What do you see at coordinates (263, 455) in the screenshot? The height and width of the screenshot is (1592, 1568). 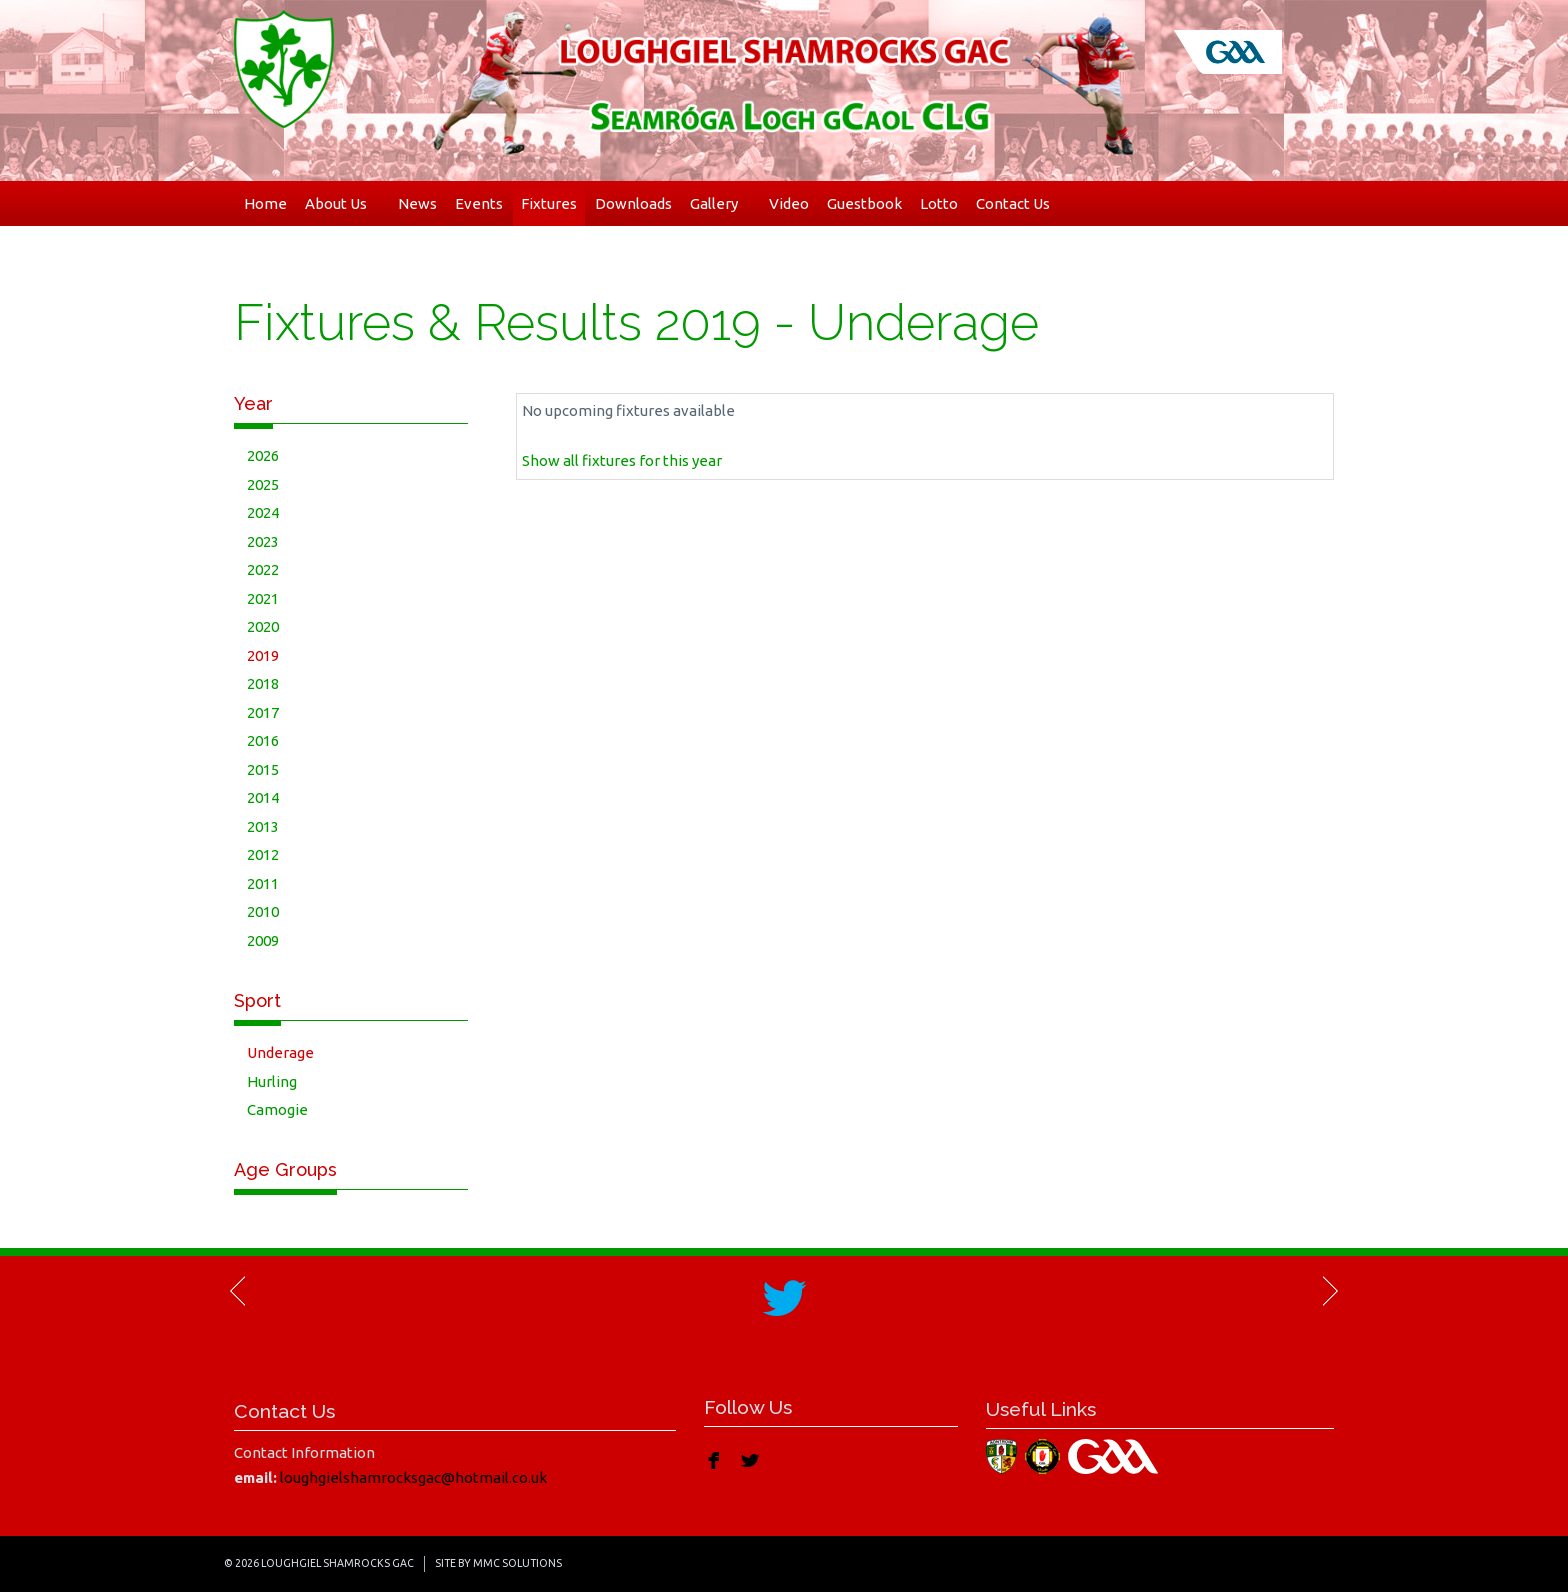 I see `2026` at bounding box center [263, 455].